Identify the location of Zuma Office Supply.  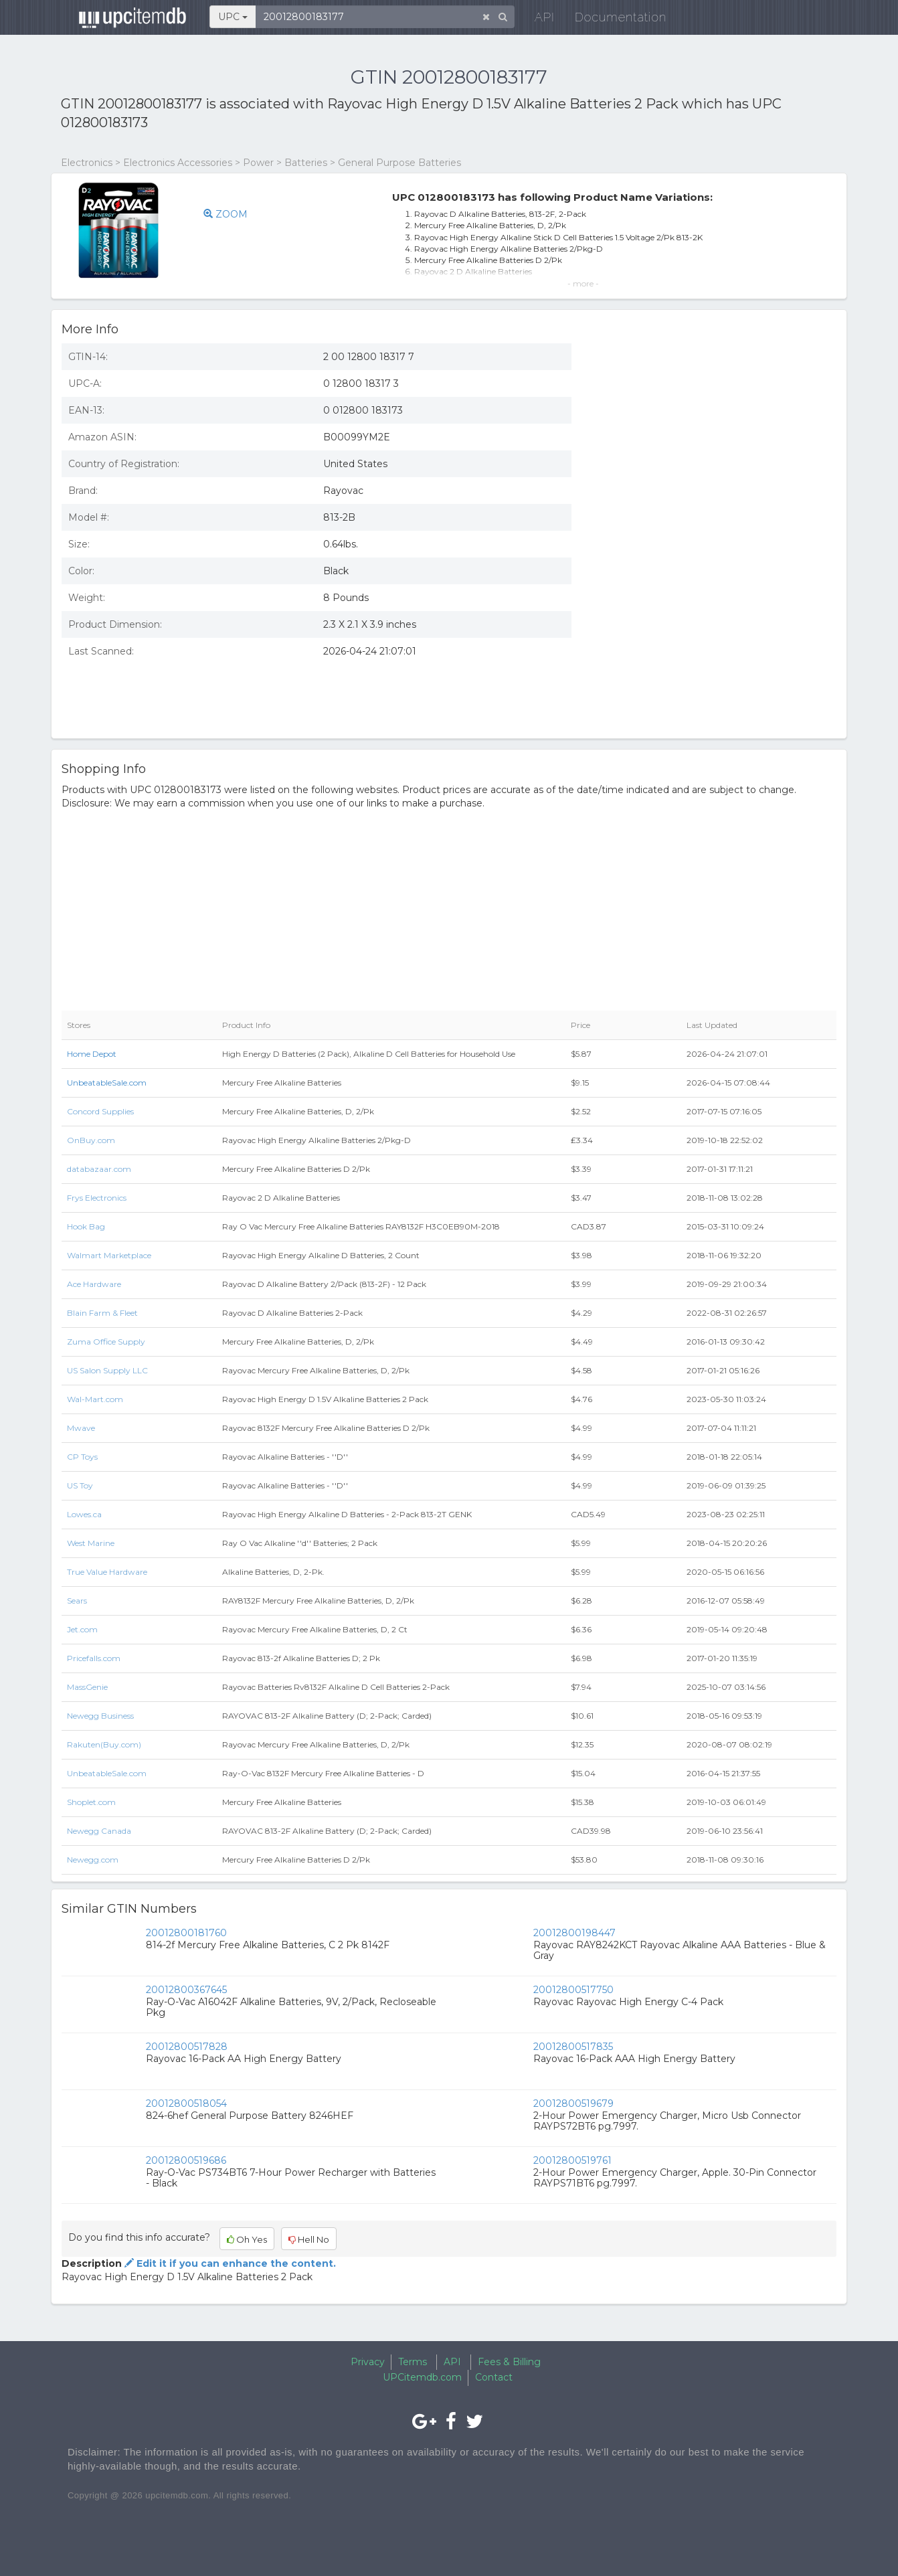
(106, 1342).